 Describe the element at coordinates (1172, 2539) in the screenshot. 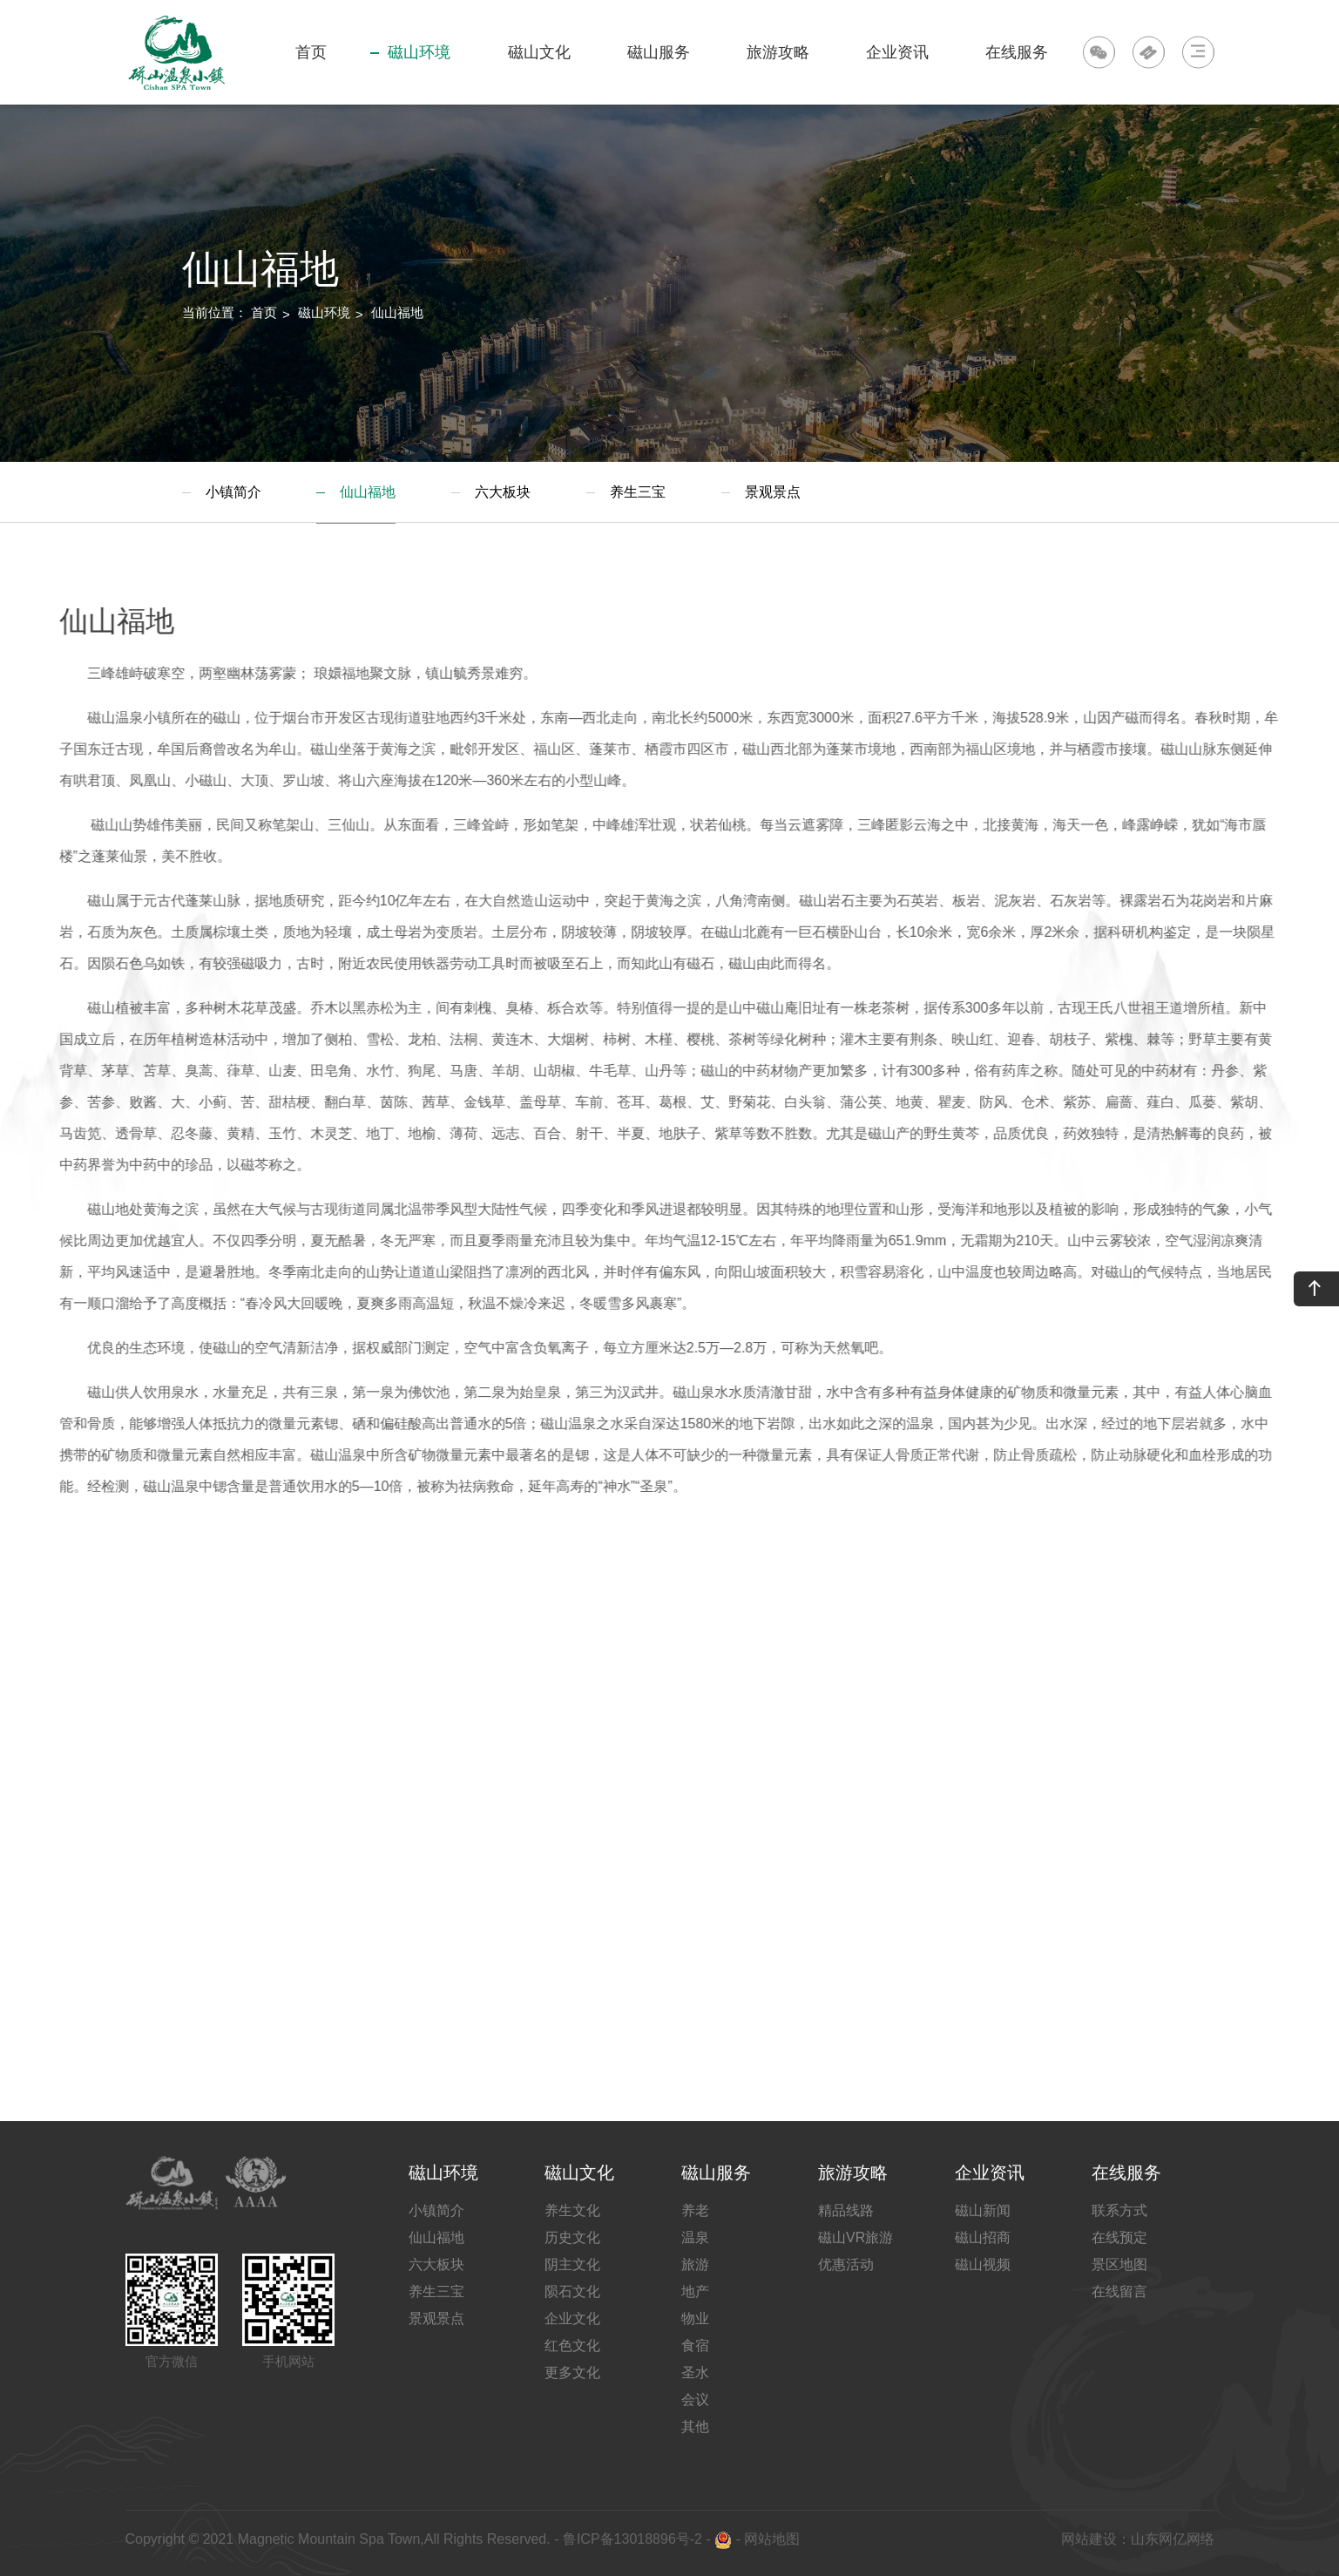

I see `山东网亿网络` at that location.